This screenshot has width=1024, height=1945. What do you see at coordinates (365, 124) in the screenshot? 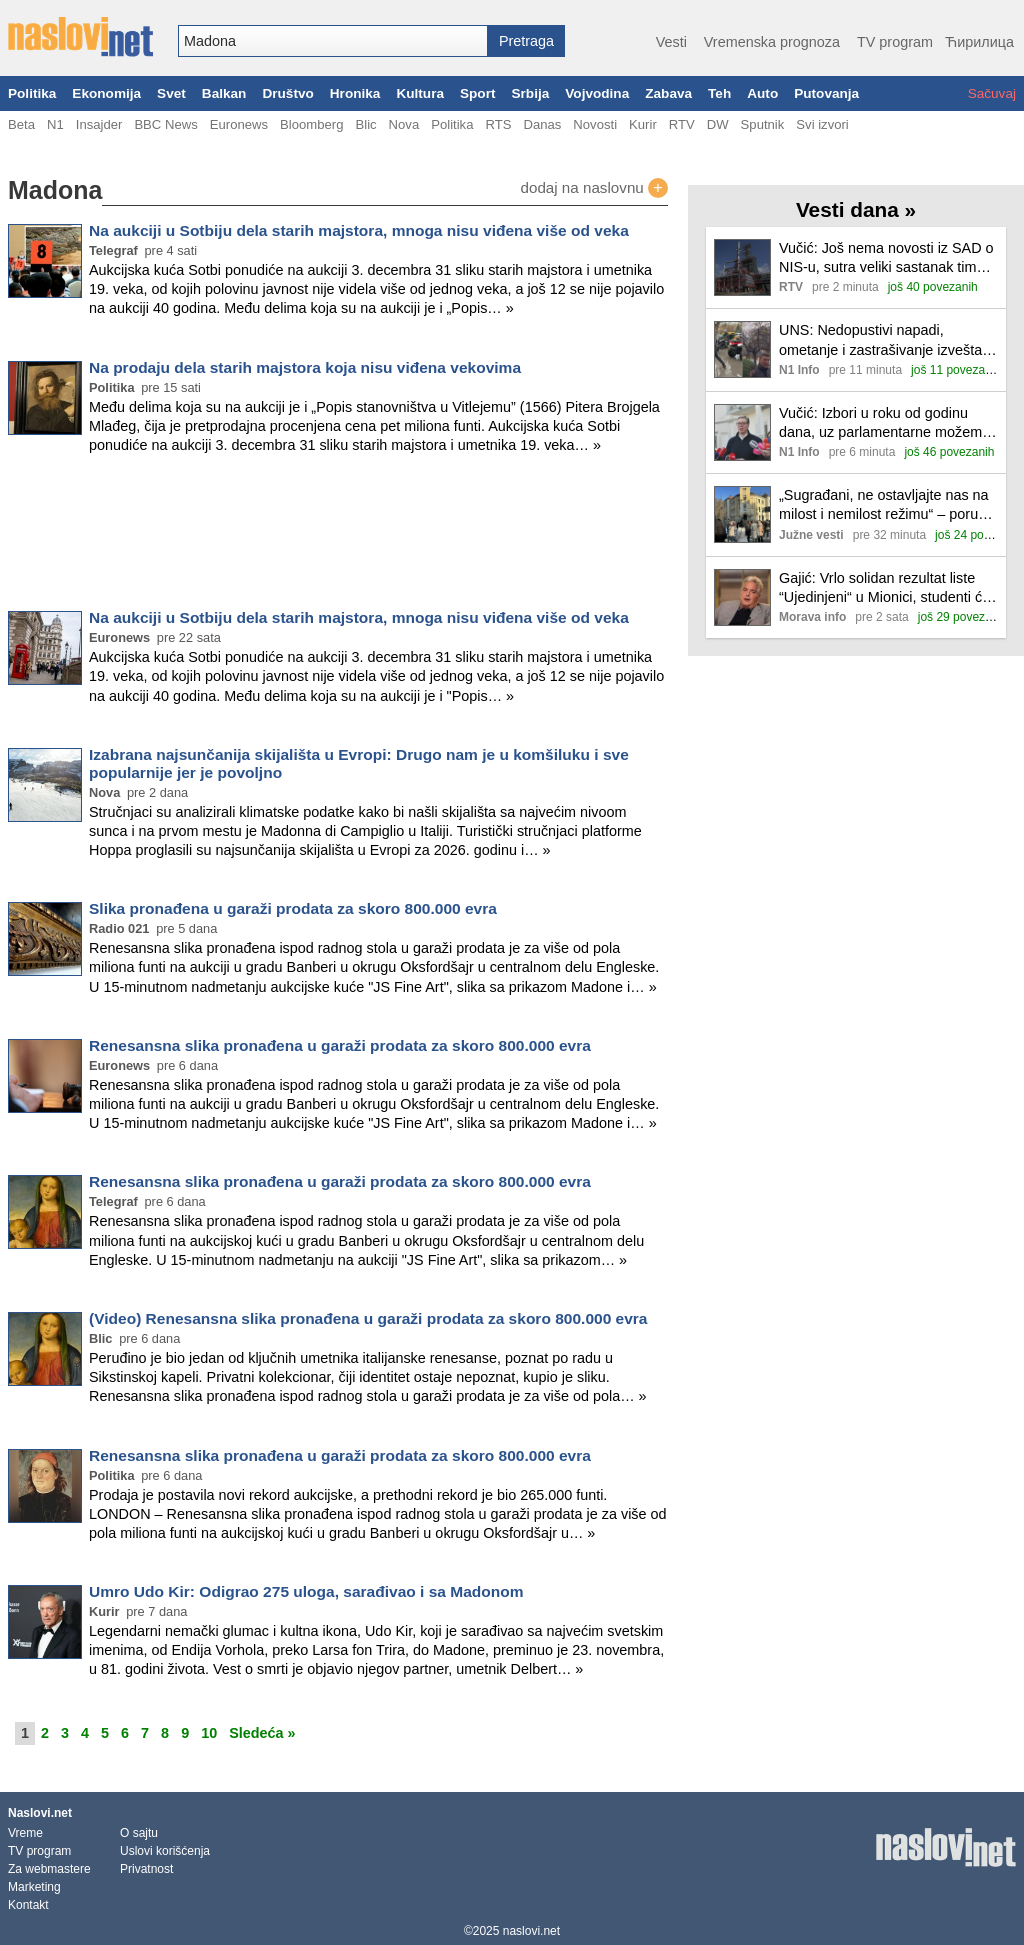
I see `Blic` at bounding box center [365, 124].